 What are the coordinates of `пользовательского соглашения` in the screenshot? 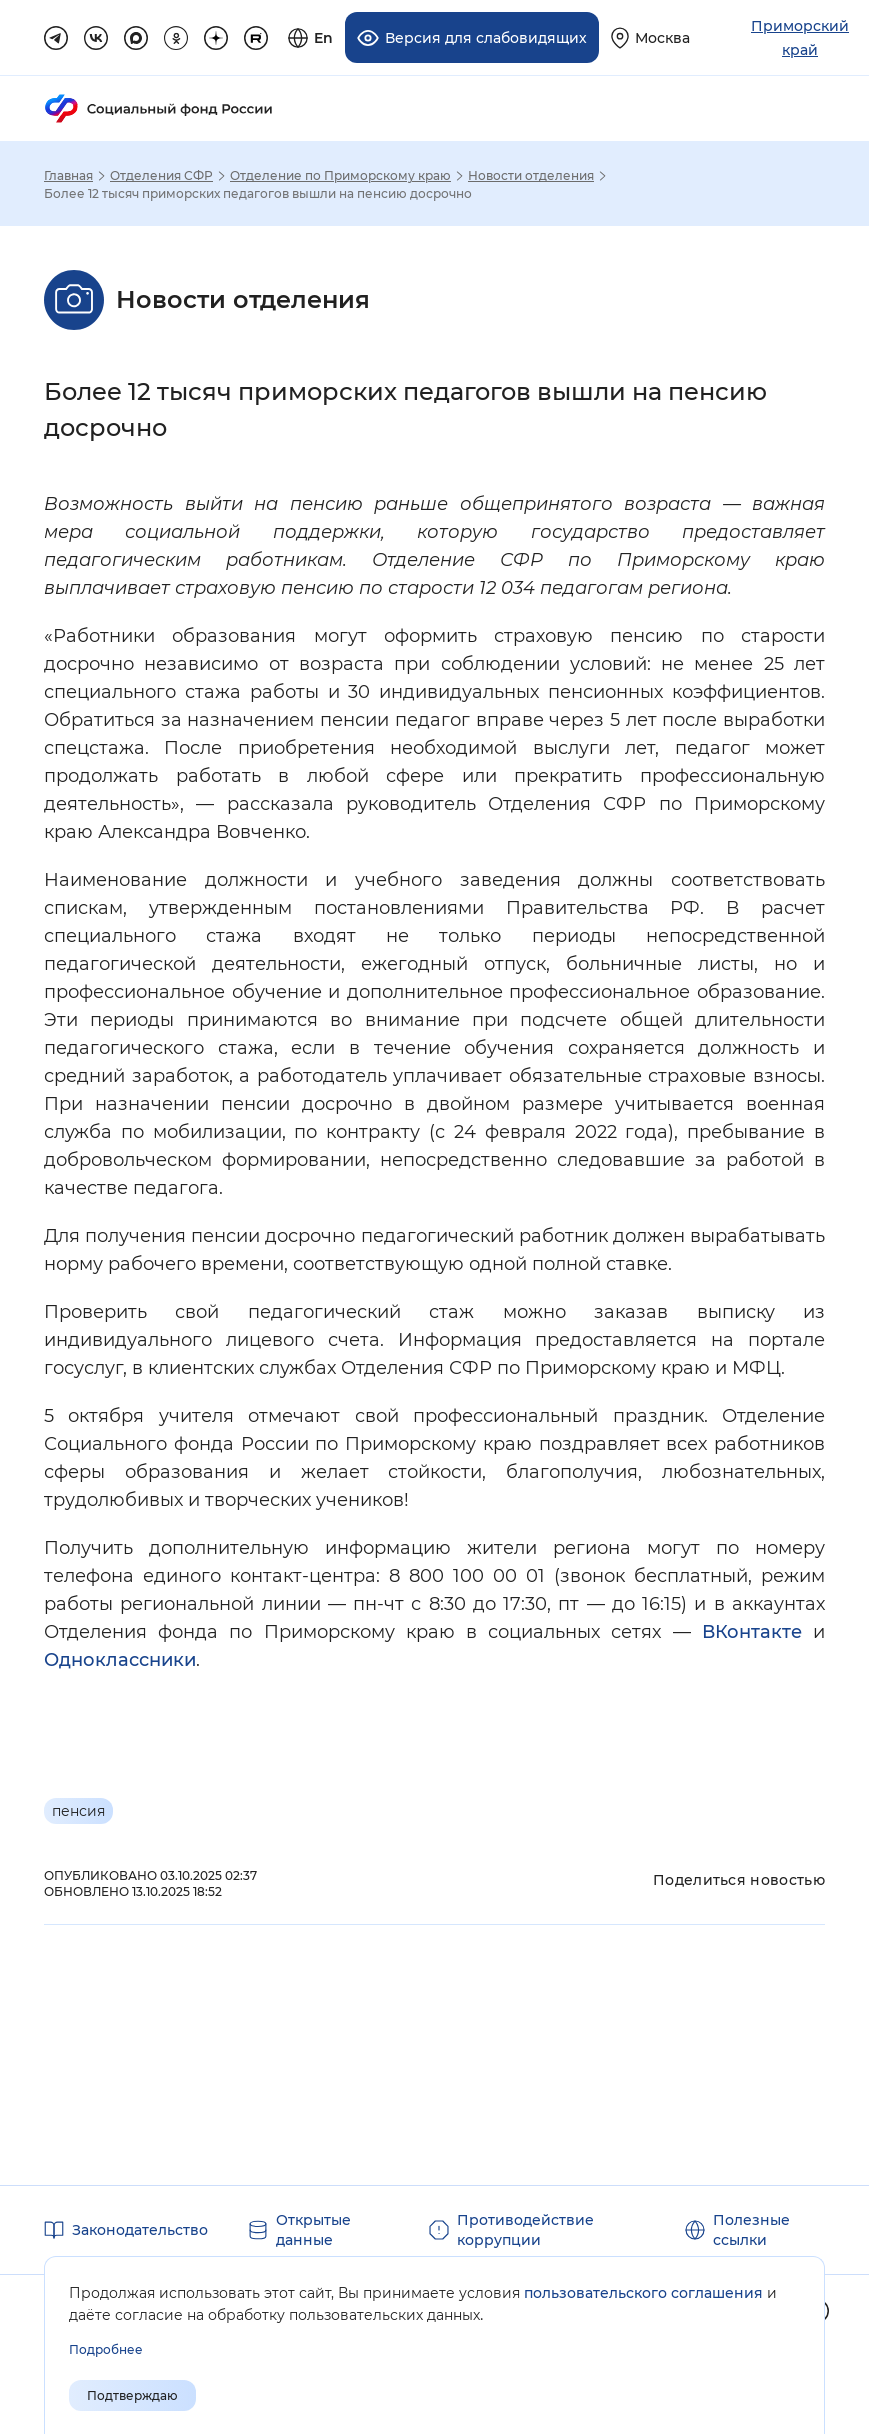 It's located at (643, 2293).